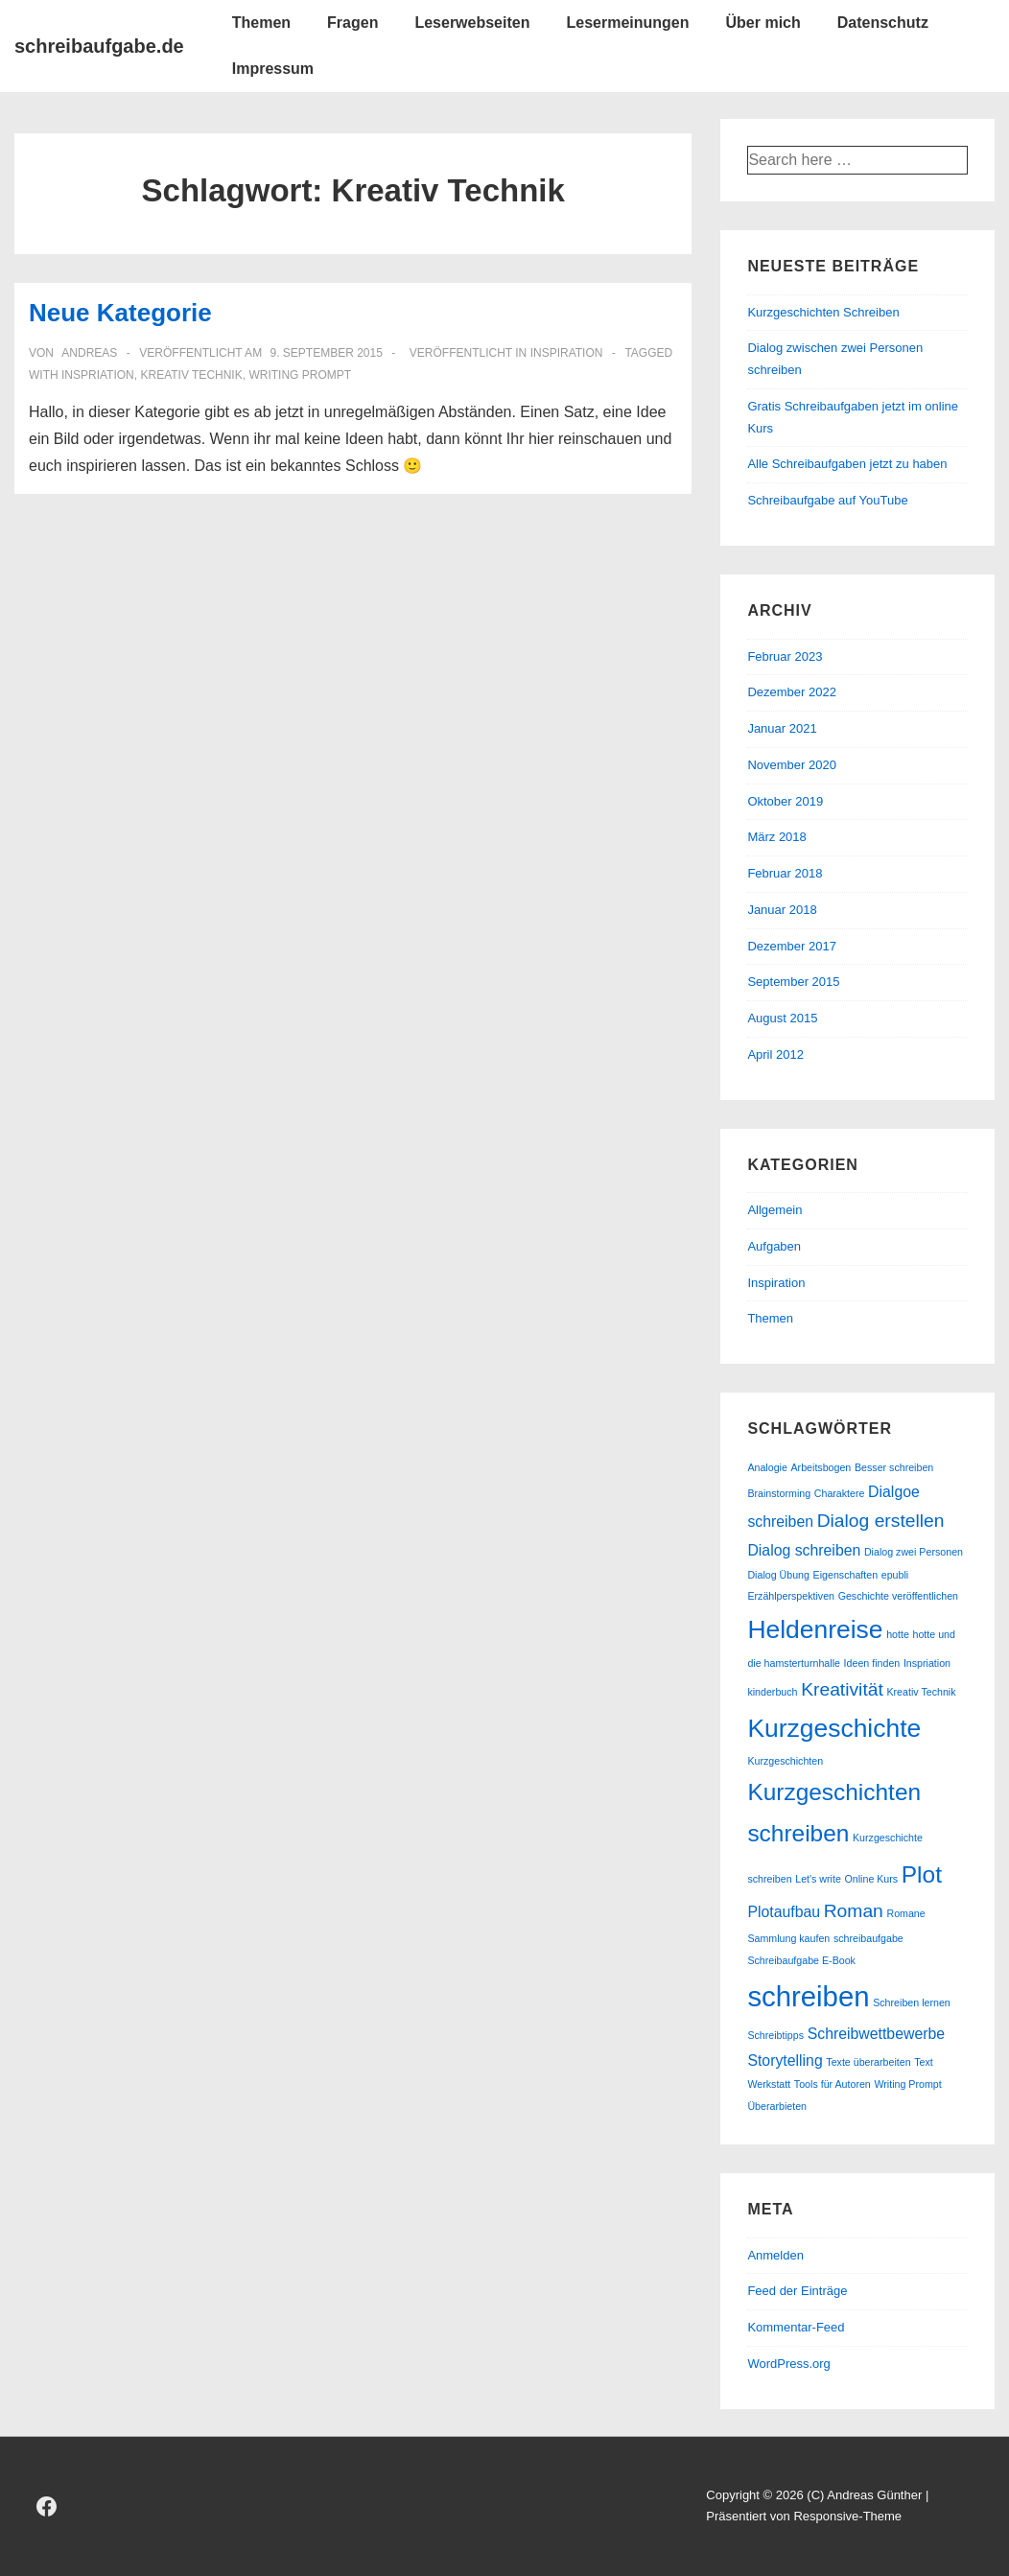 The height and width of the screenshot is (2576, 1009). I want to click on Überarbieten [Überarbieten (1 Eintrag)], so click(777, 2106).